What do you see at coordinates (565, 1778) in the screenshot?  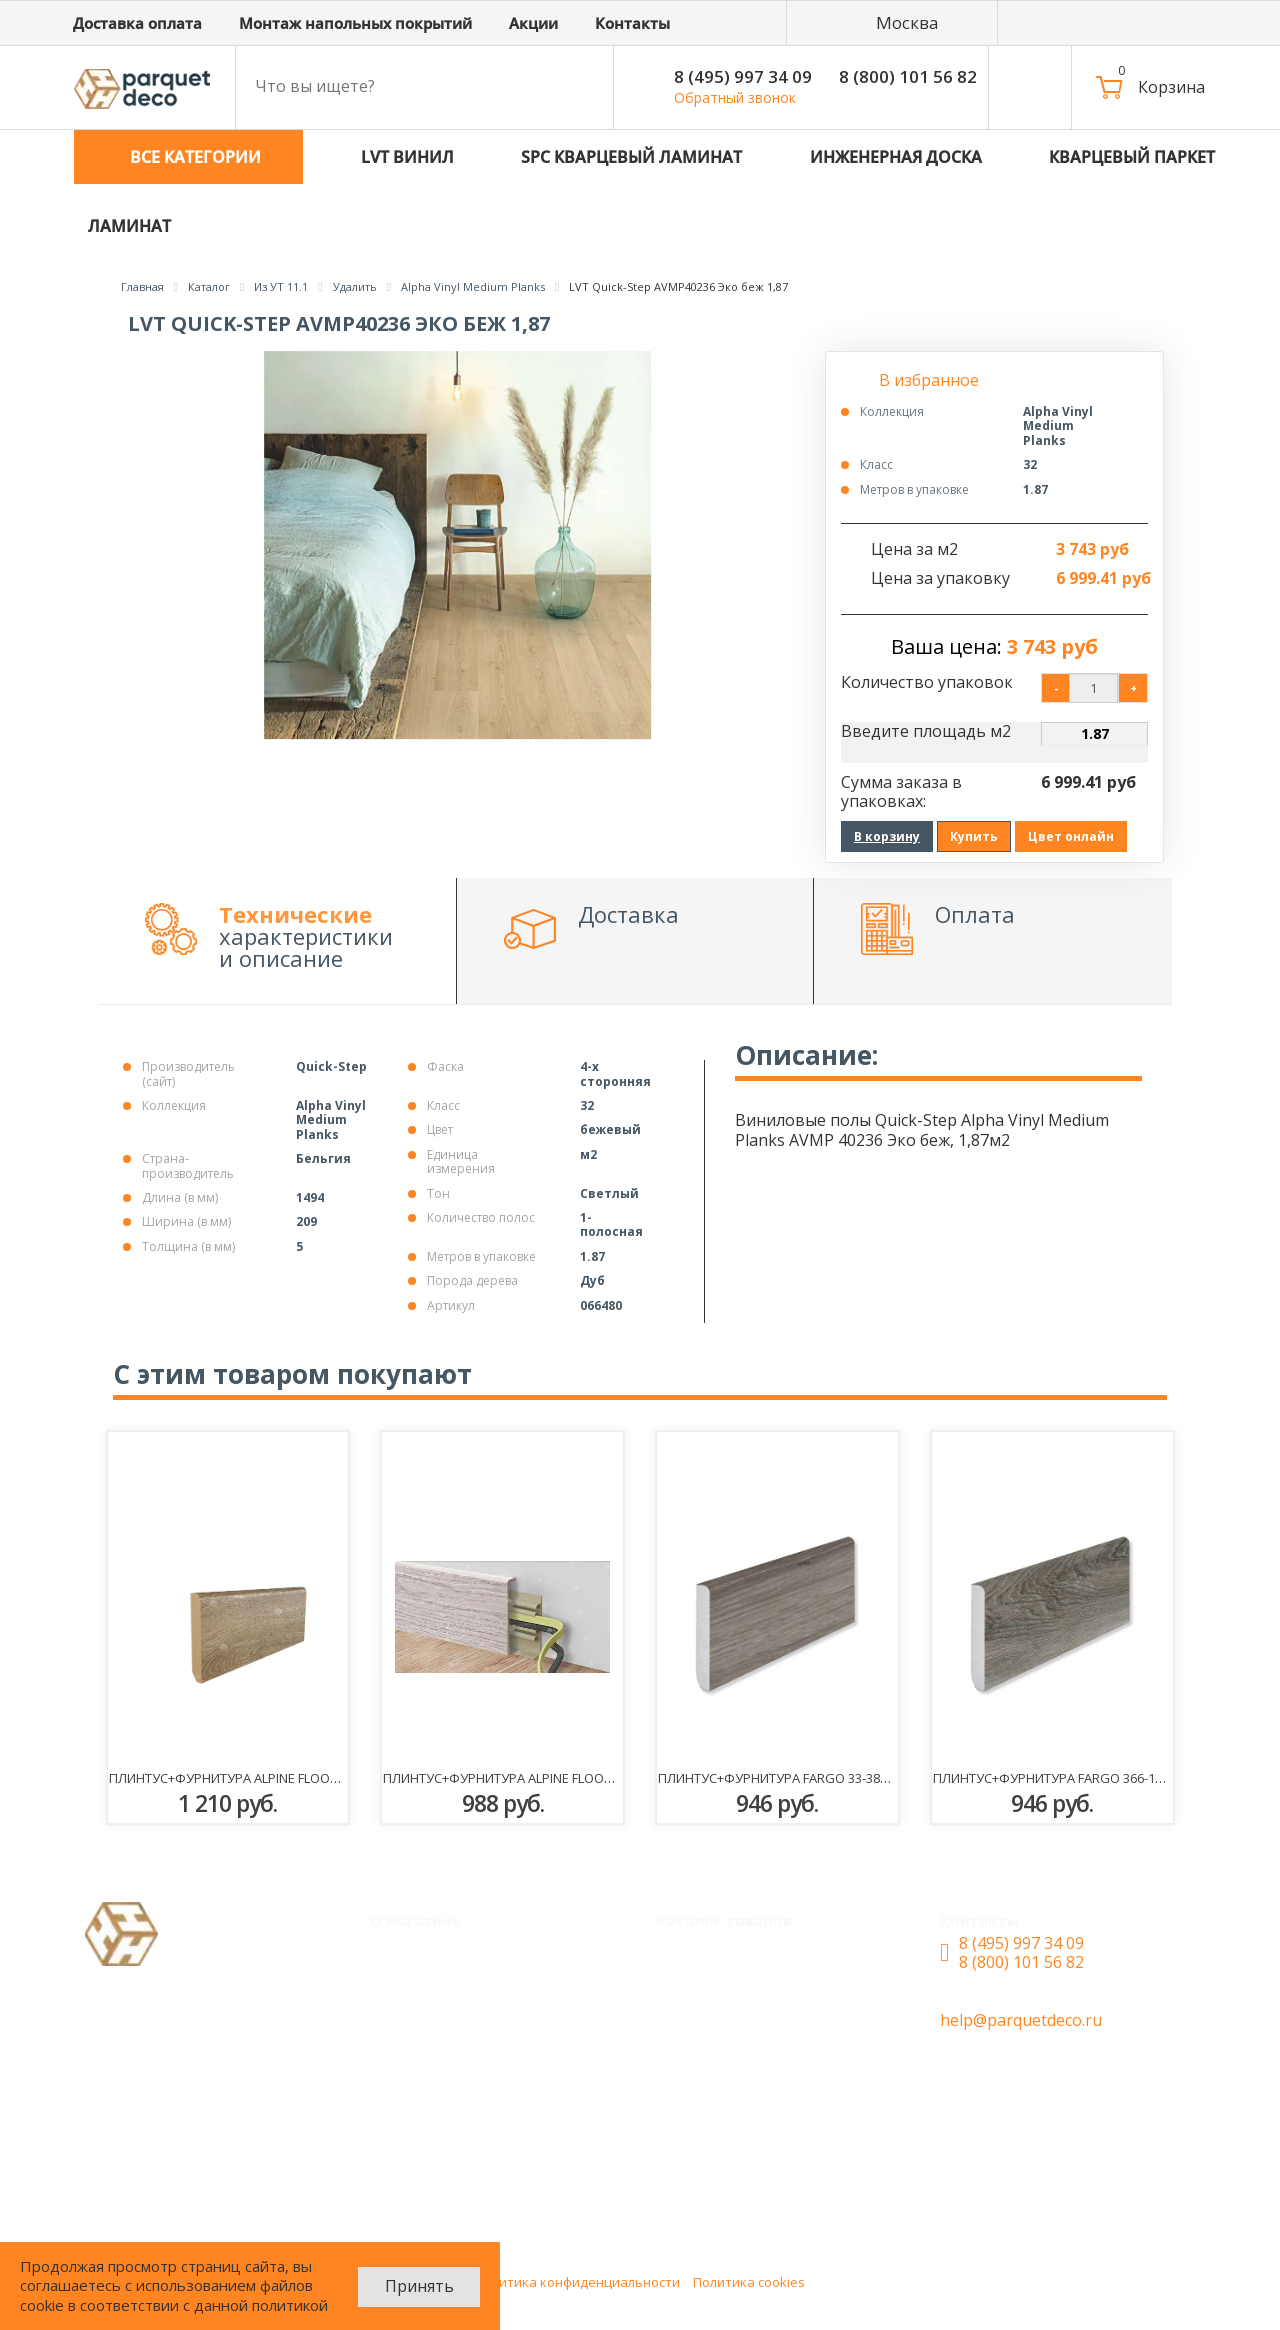 I see `Плинтус+фурнитура Alpine Floor RC80201 Ясень норд` at bounding box center [565, 1778].